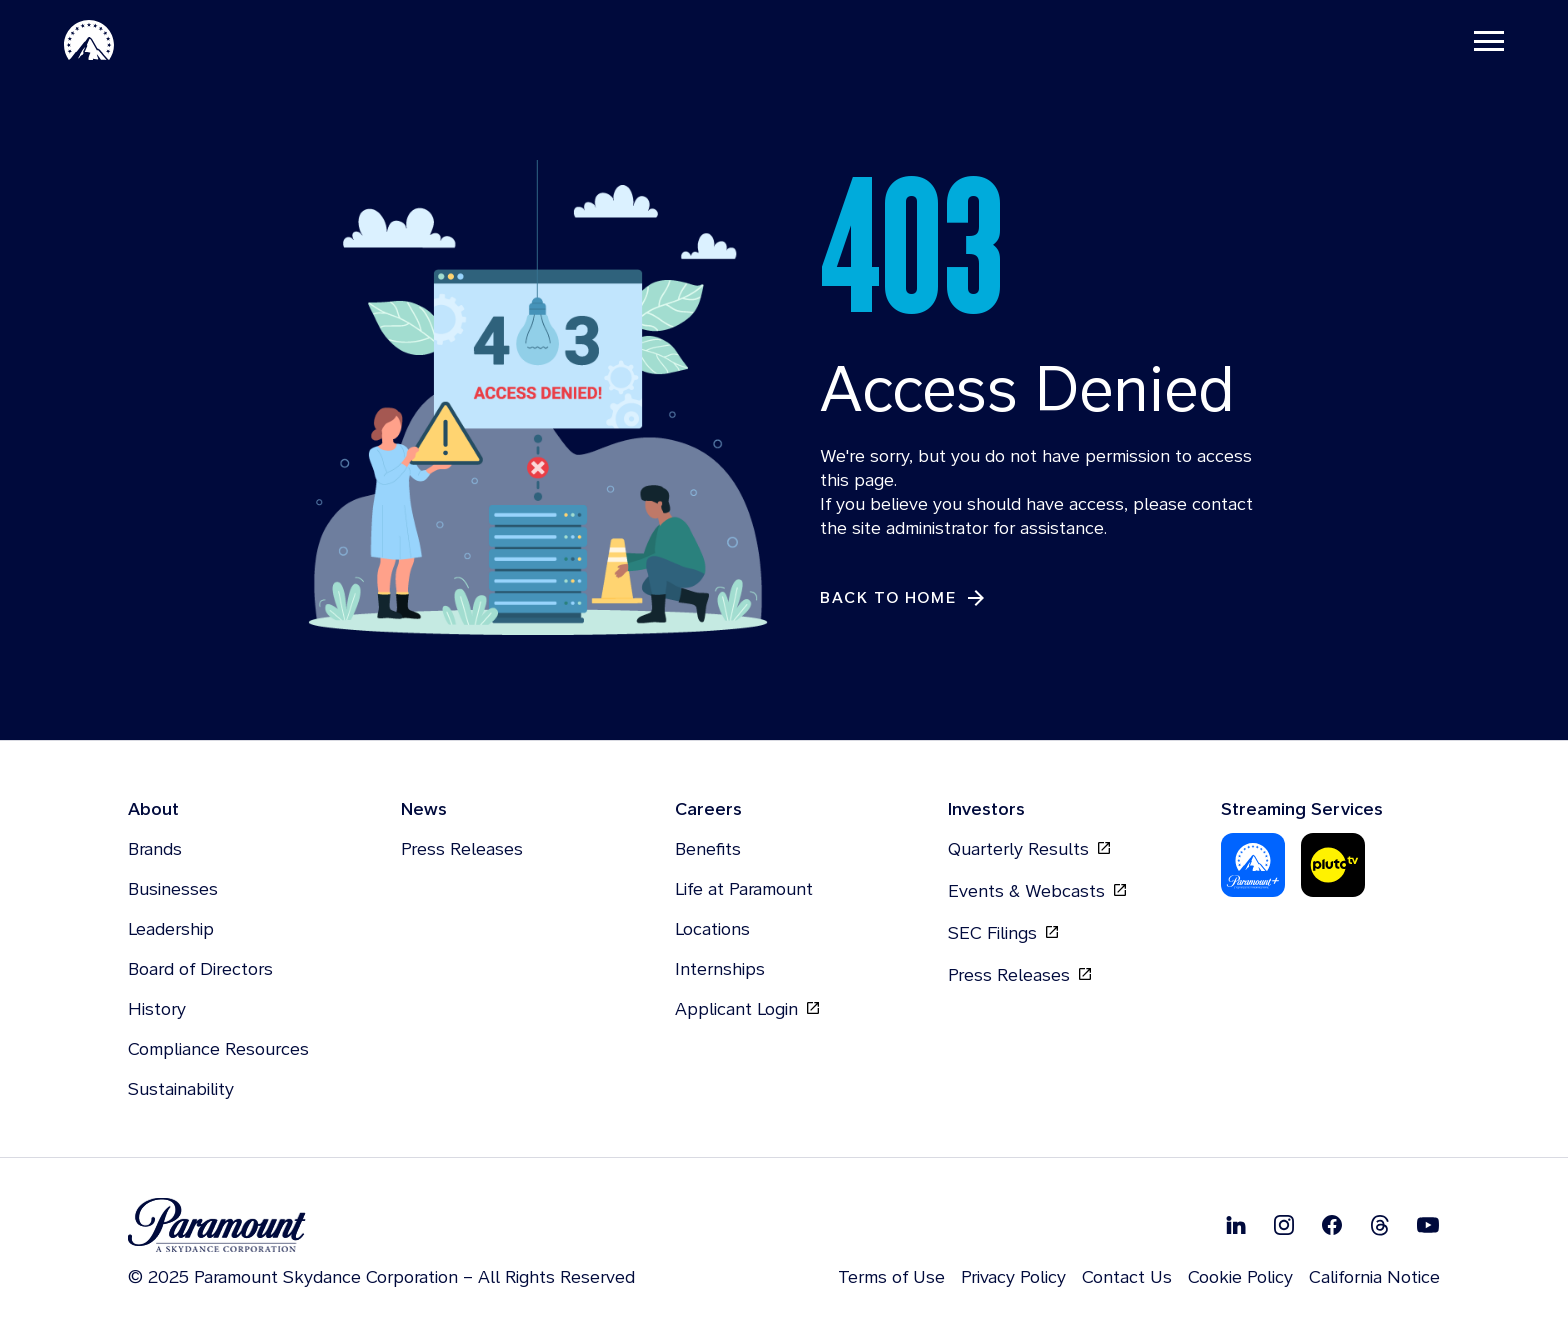 Image resolution: width=1568 pixels, height=1329 pixels. What do you see at coordinates (173, 888) in the screenshot?
I see `Businesses` at bounding box center [173, 888].